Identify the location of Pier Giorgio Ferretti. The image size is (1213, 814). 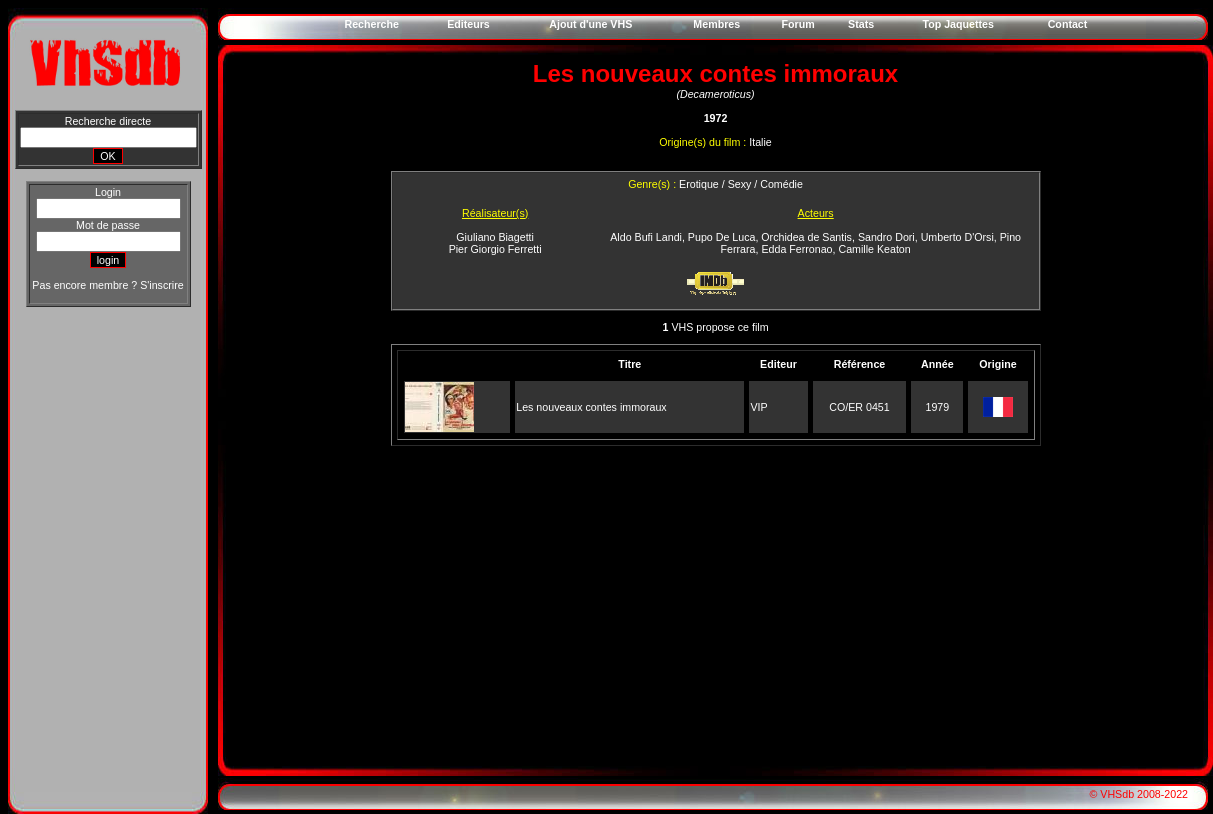
(495, 249).